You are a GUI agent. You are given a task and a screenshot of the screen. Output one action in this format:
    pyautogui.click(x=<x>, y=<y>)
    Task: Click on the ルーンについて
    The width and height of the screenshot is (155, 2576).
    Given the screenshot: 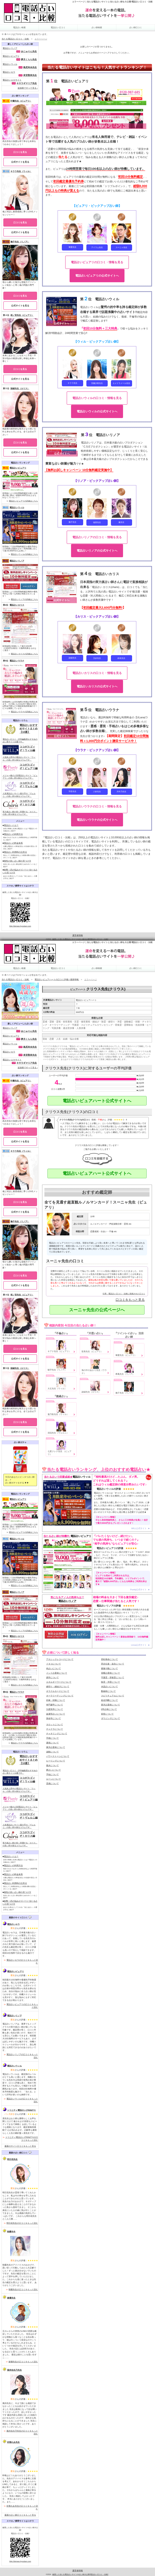 What is the action you would take?
    pyautogui.click(x=53, y=1779)
    